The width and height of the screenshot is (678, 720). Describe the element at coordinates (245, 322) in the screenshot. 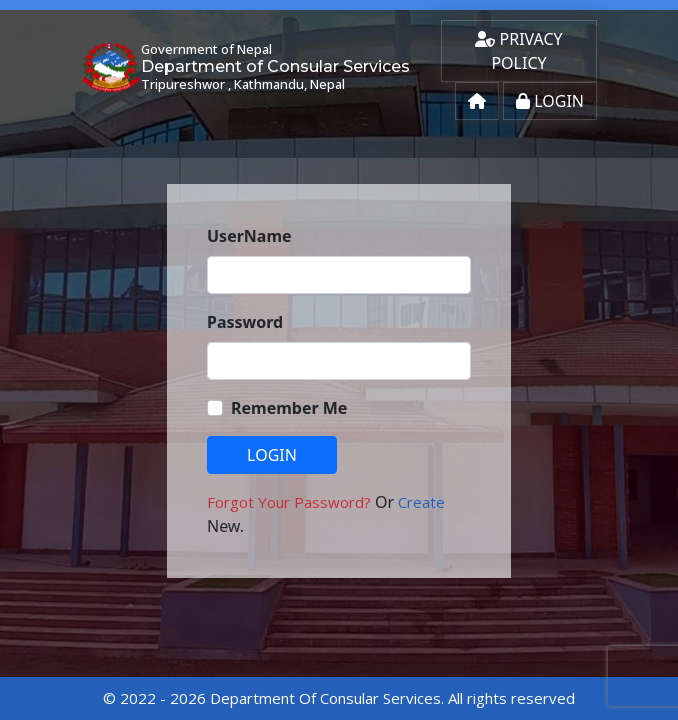

I see `Password` at that location.